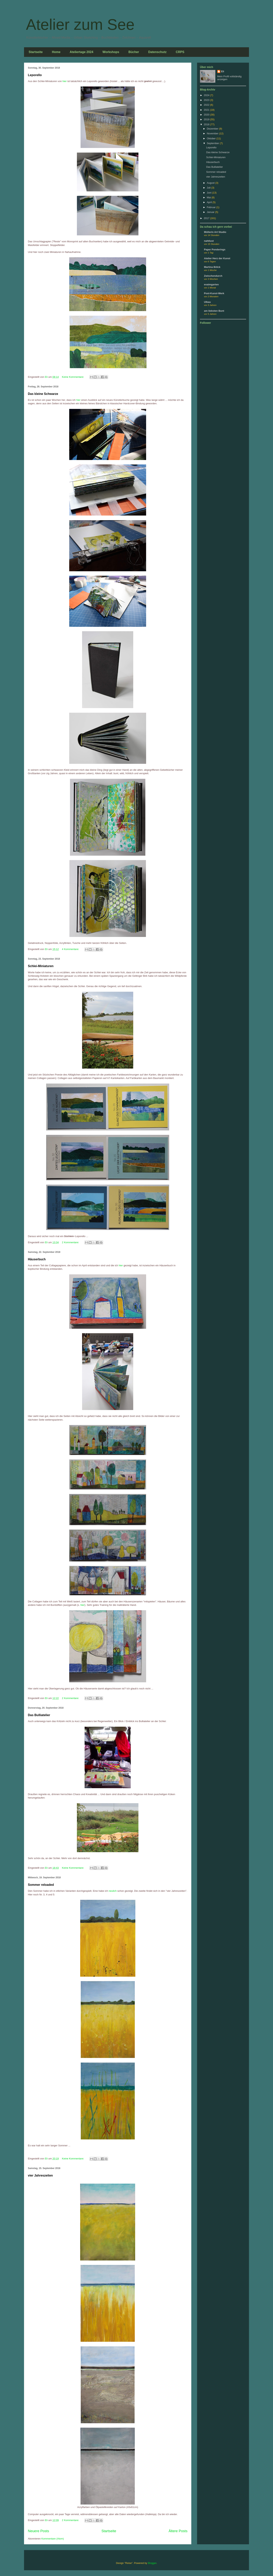 Image resolution: width=273 pixels, height=2576 pixels. What do you see at coordinates (207, 100) in the screenshot?
I see `2023` at bounding box center [207, 100].